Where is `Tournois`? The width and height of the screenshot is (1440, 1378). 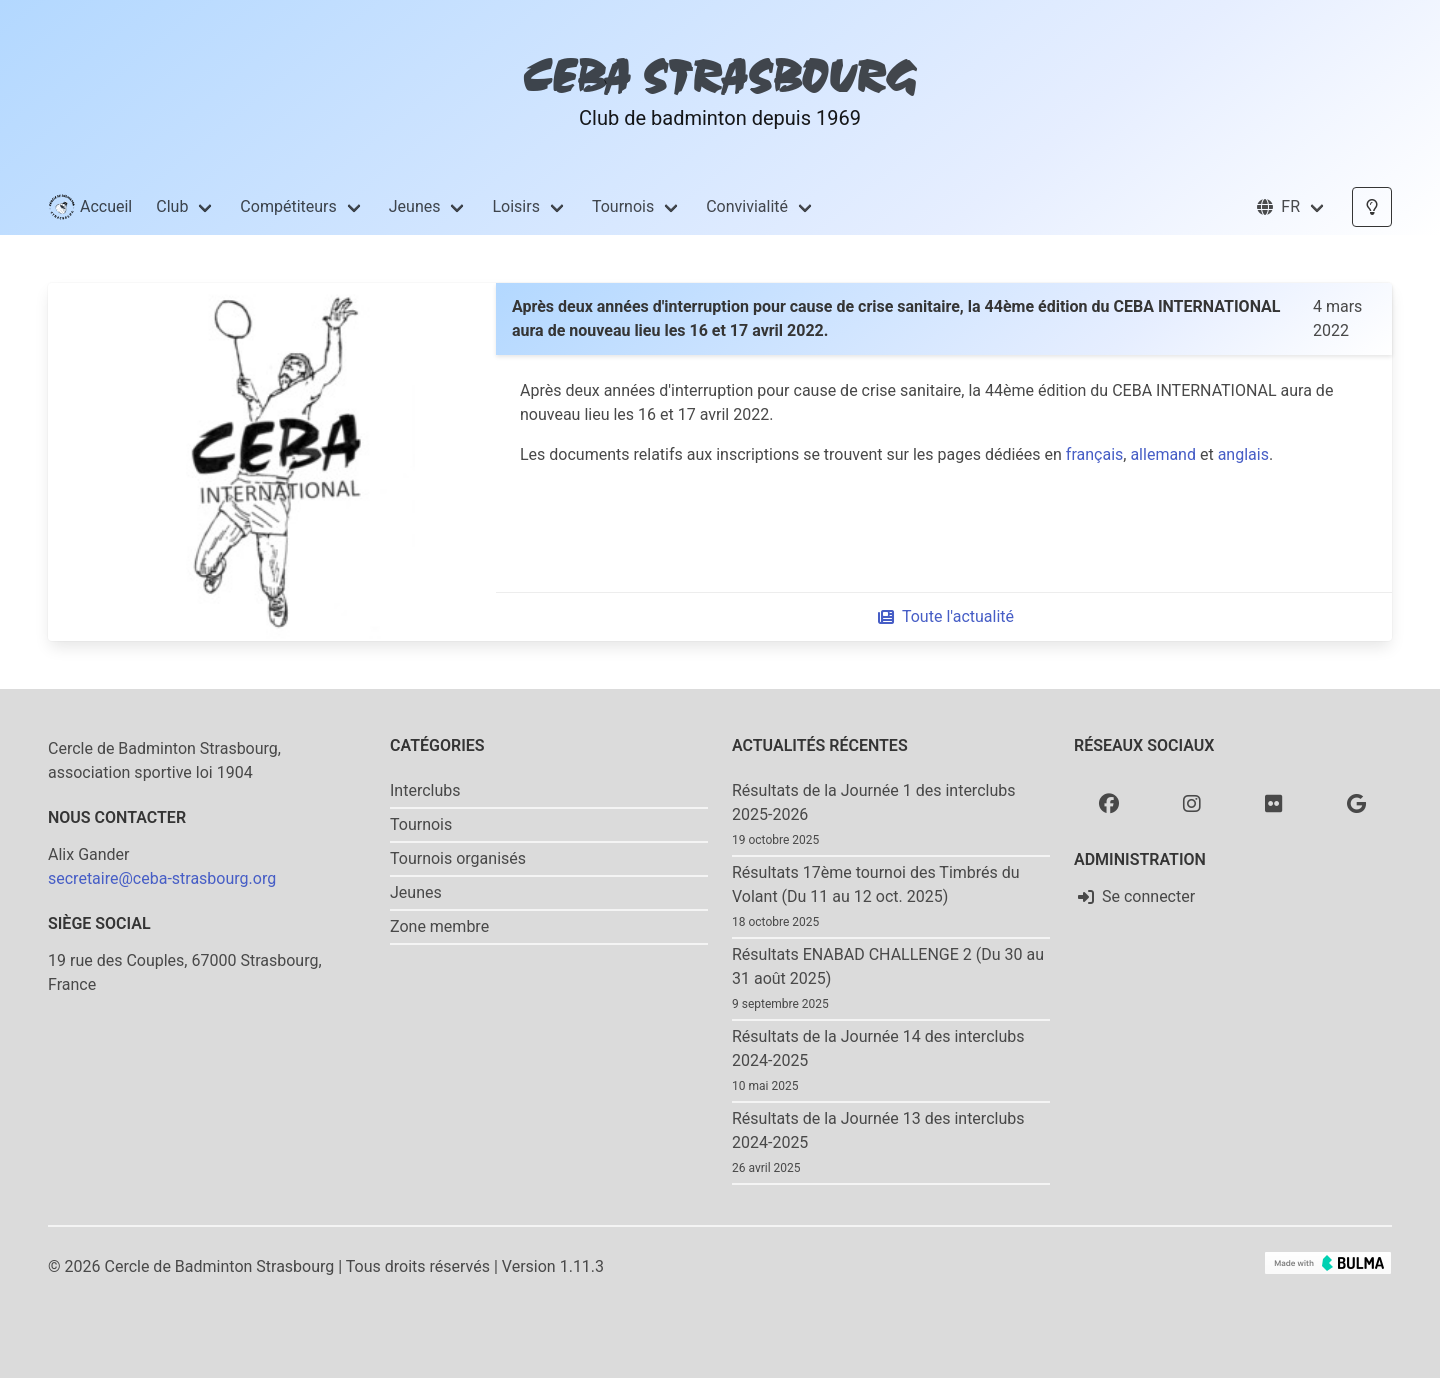 Tournois is located at coordinates (623, 206).